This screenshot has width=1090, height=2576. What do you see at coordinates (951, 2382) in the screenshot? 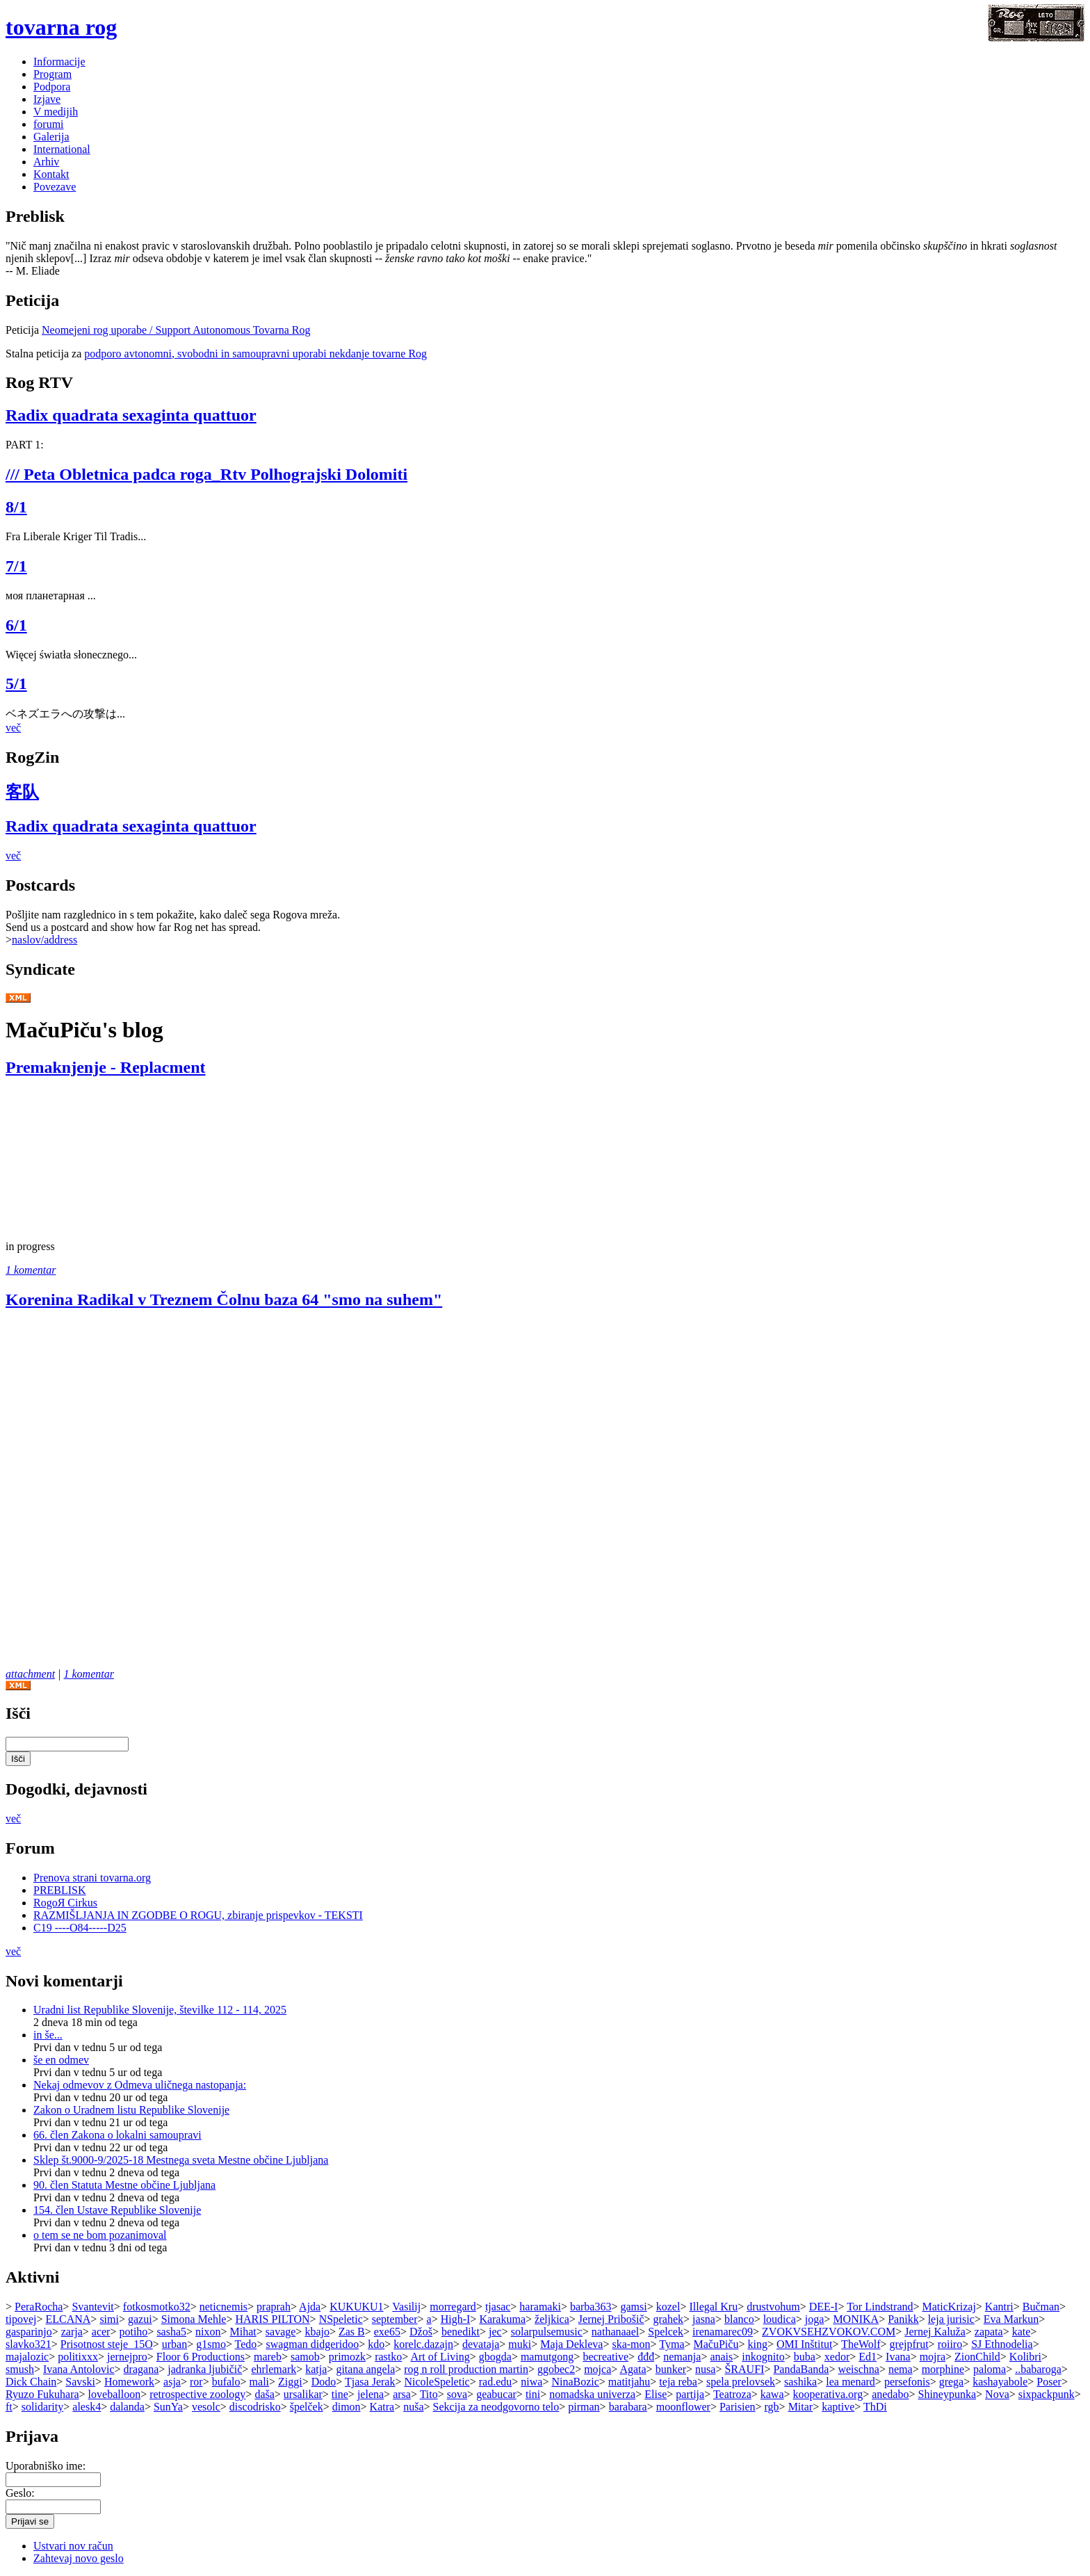
I see `grega` at bounding box center [951, 2382].